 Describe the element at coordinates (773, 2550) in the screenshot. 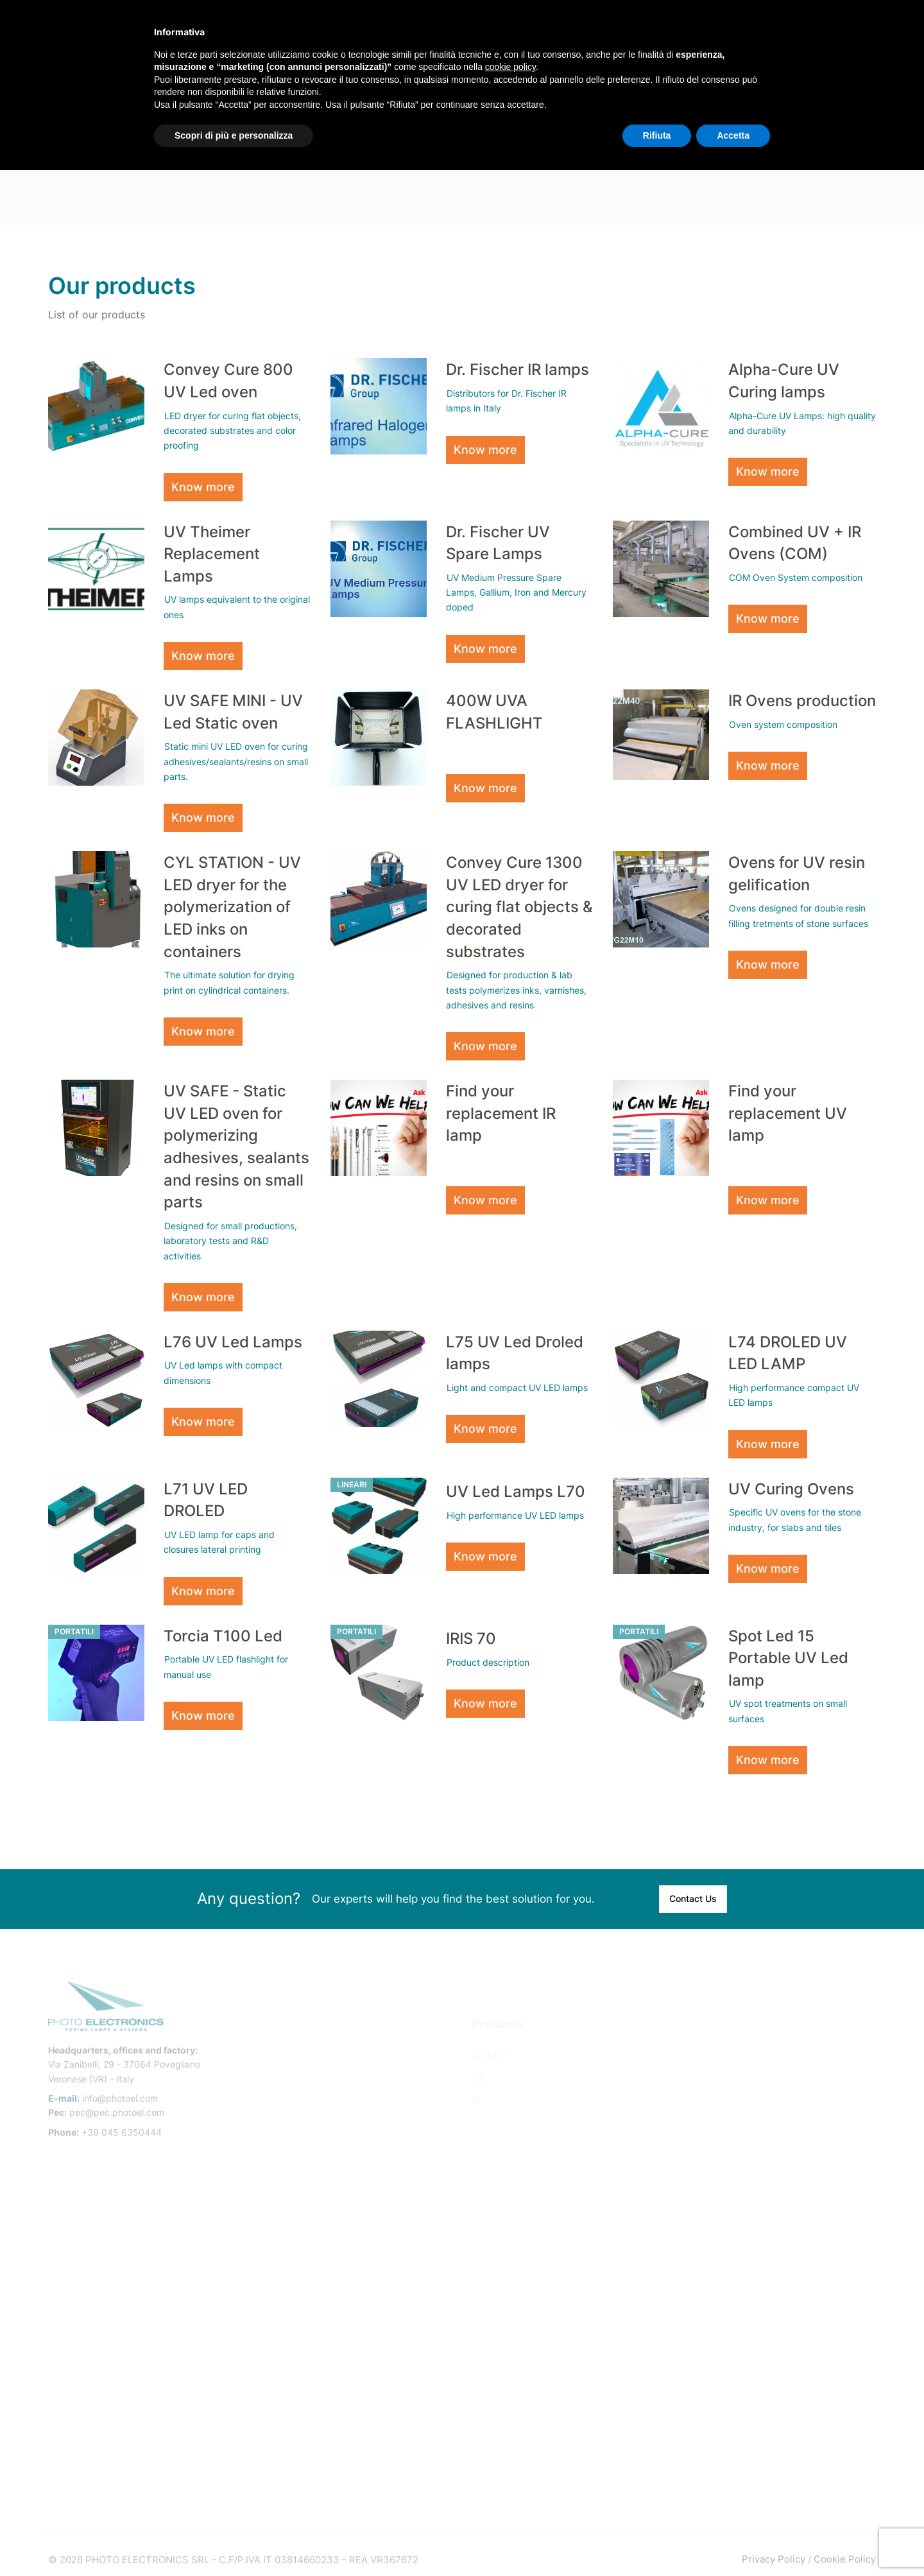

I see `Privacy Policy` at that location.